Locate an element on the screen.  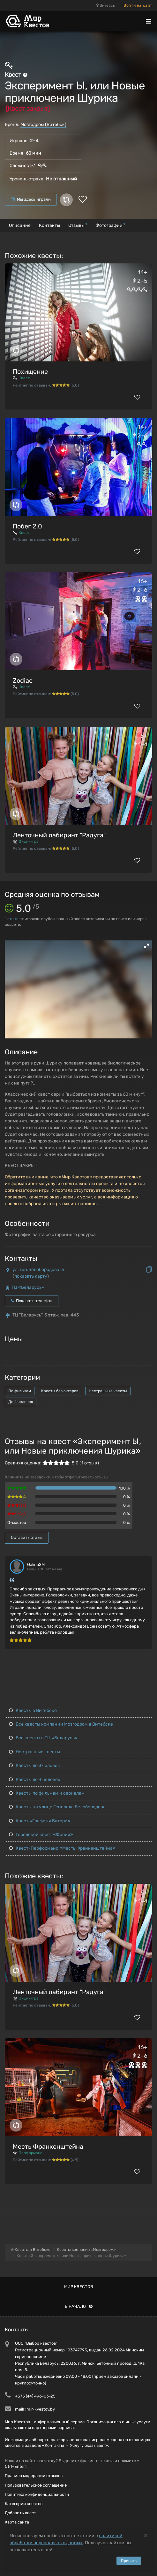
Нестрашные квесты is located at coordinates (108, 1391).